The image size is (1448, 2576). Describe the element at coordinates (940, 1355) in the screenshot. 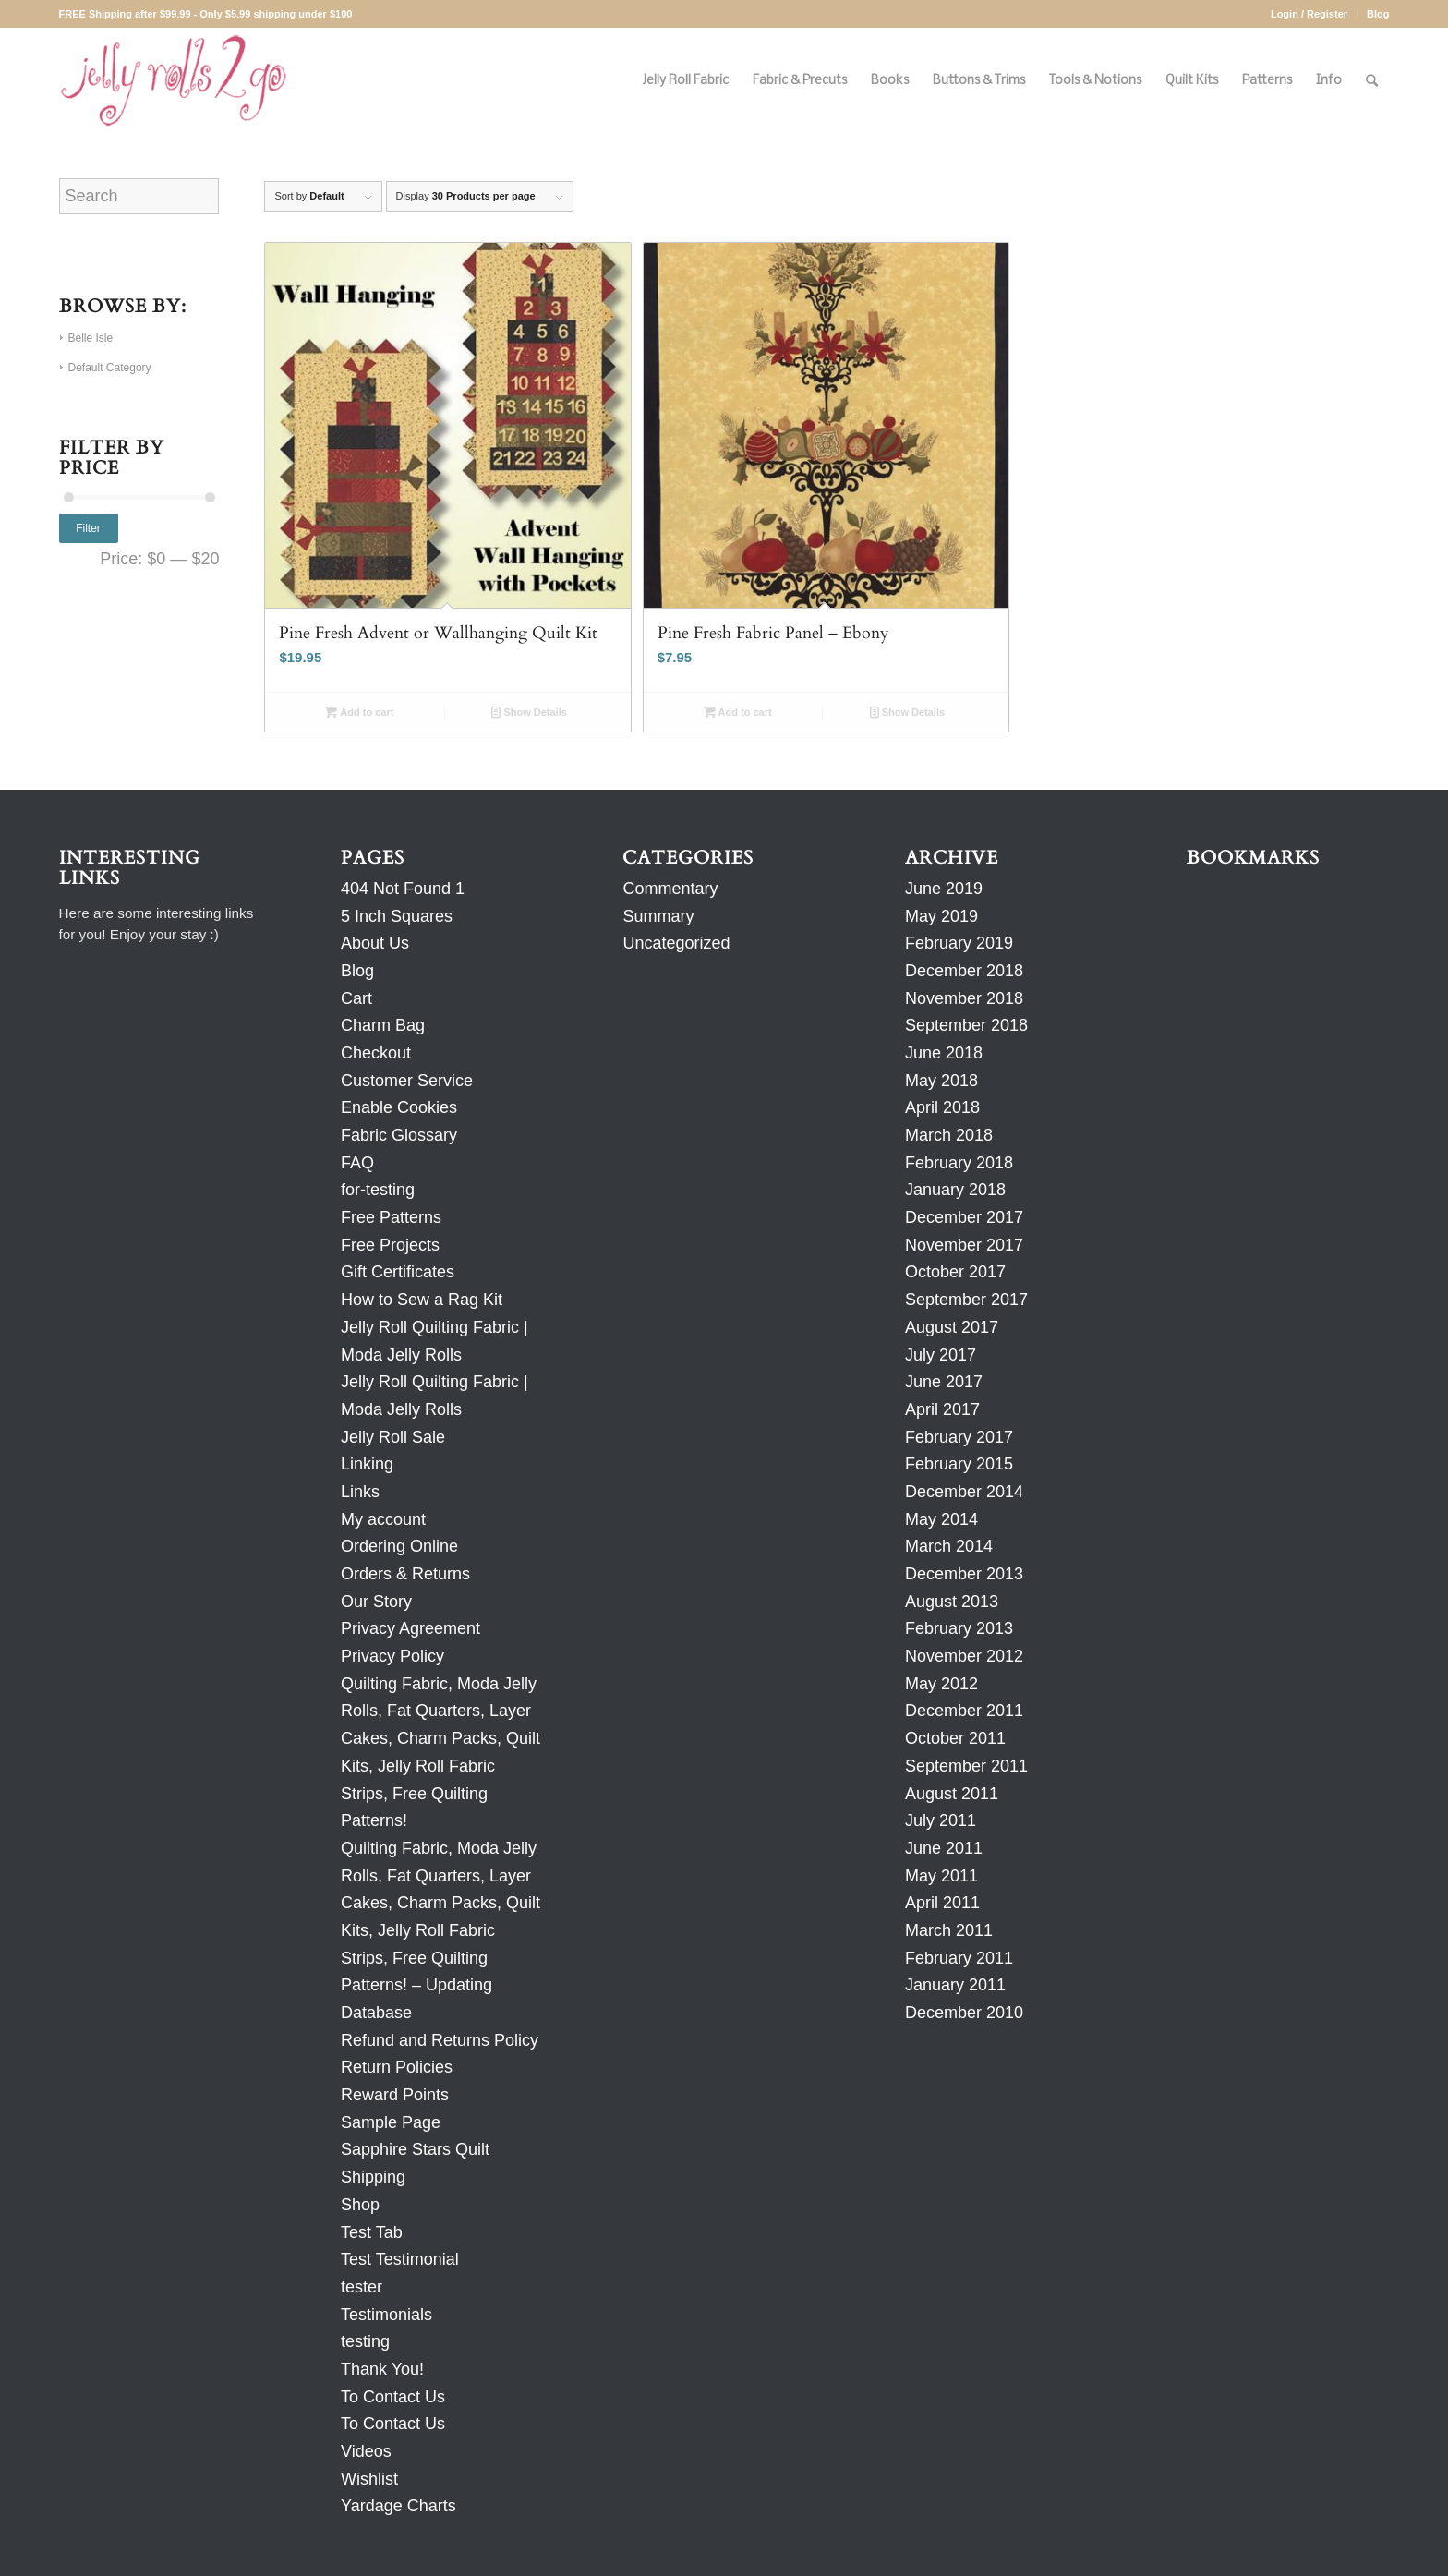

I see `July 2017` at that location.